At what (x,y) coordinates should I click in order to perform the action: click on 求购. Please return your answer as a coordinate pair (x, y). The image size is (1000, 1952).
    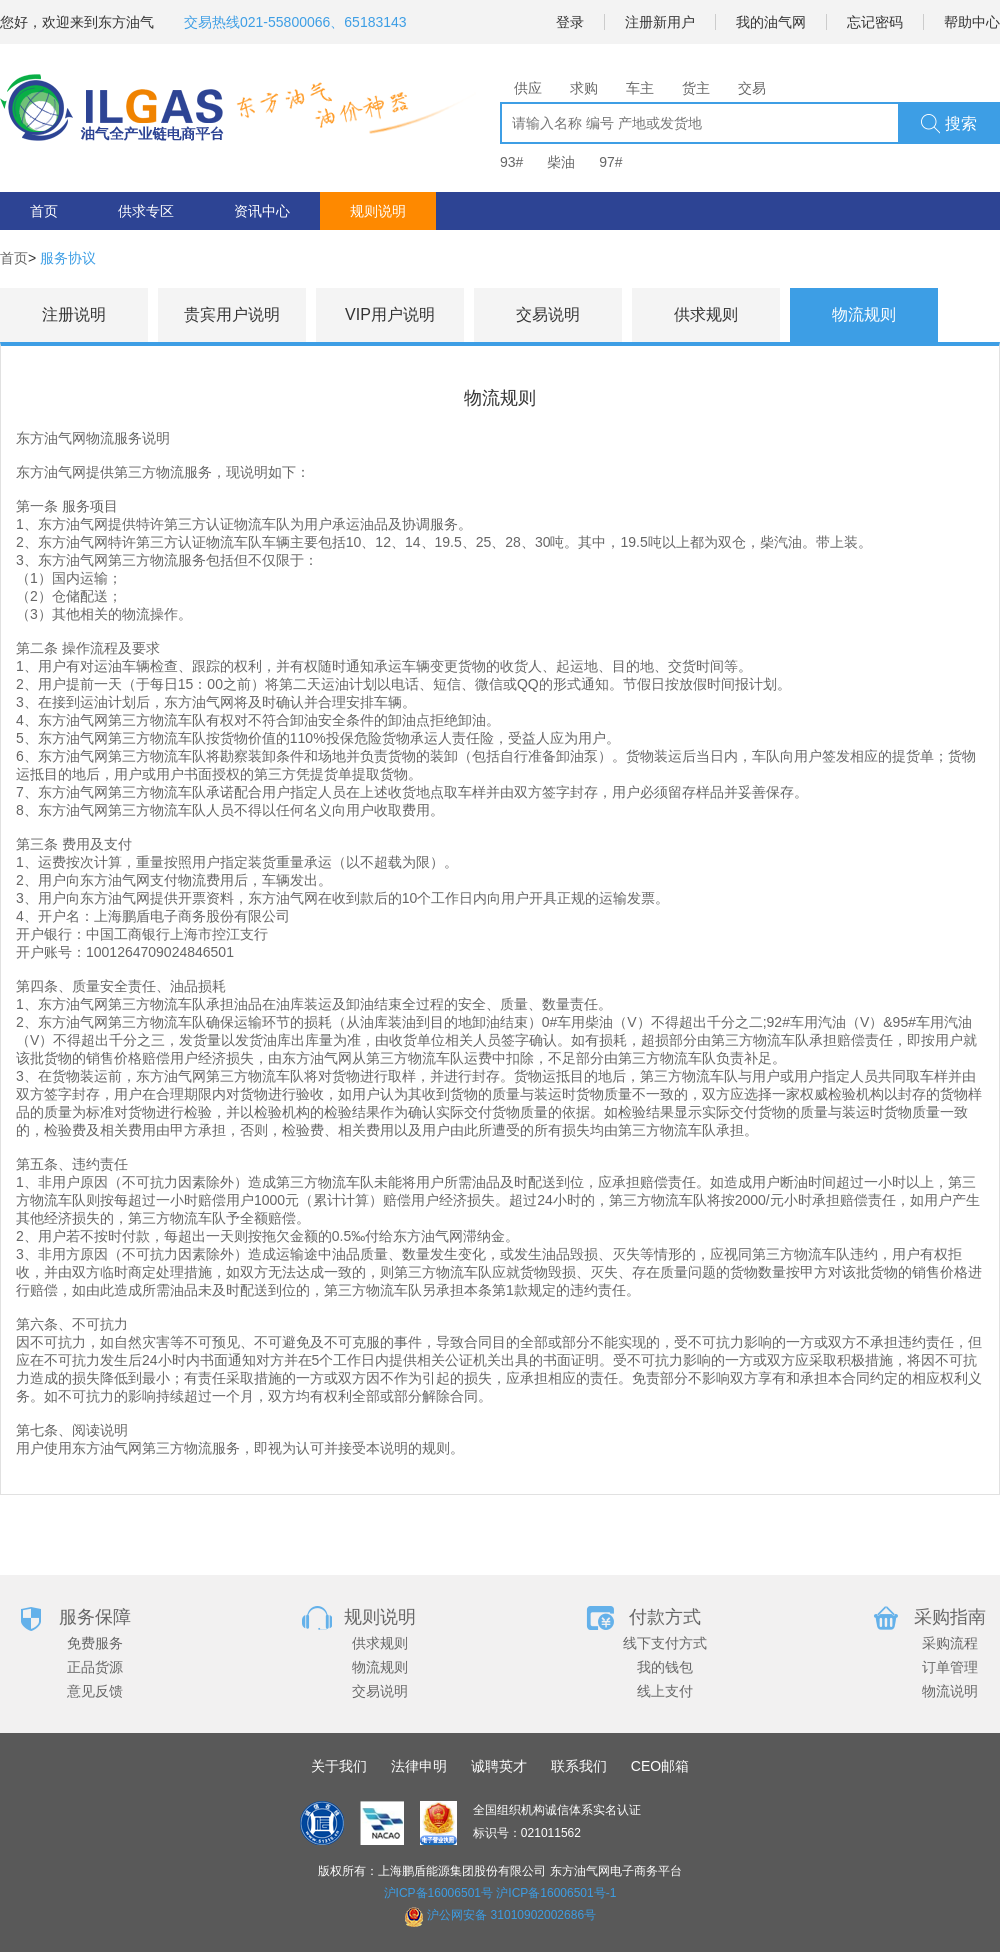
    Looking at the image, I should click on (584, 88).